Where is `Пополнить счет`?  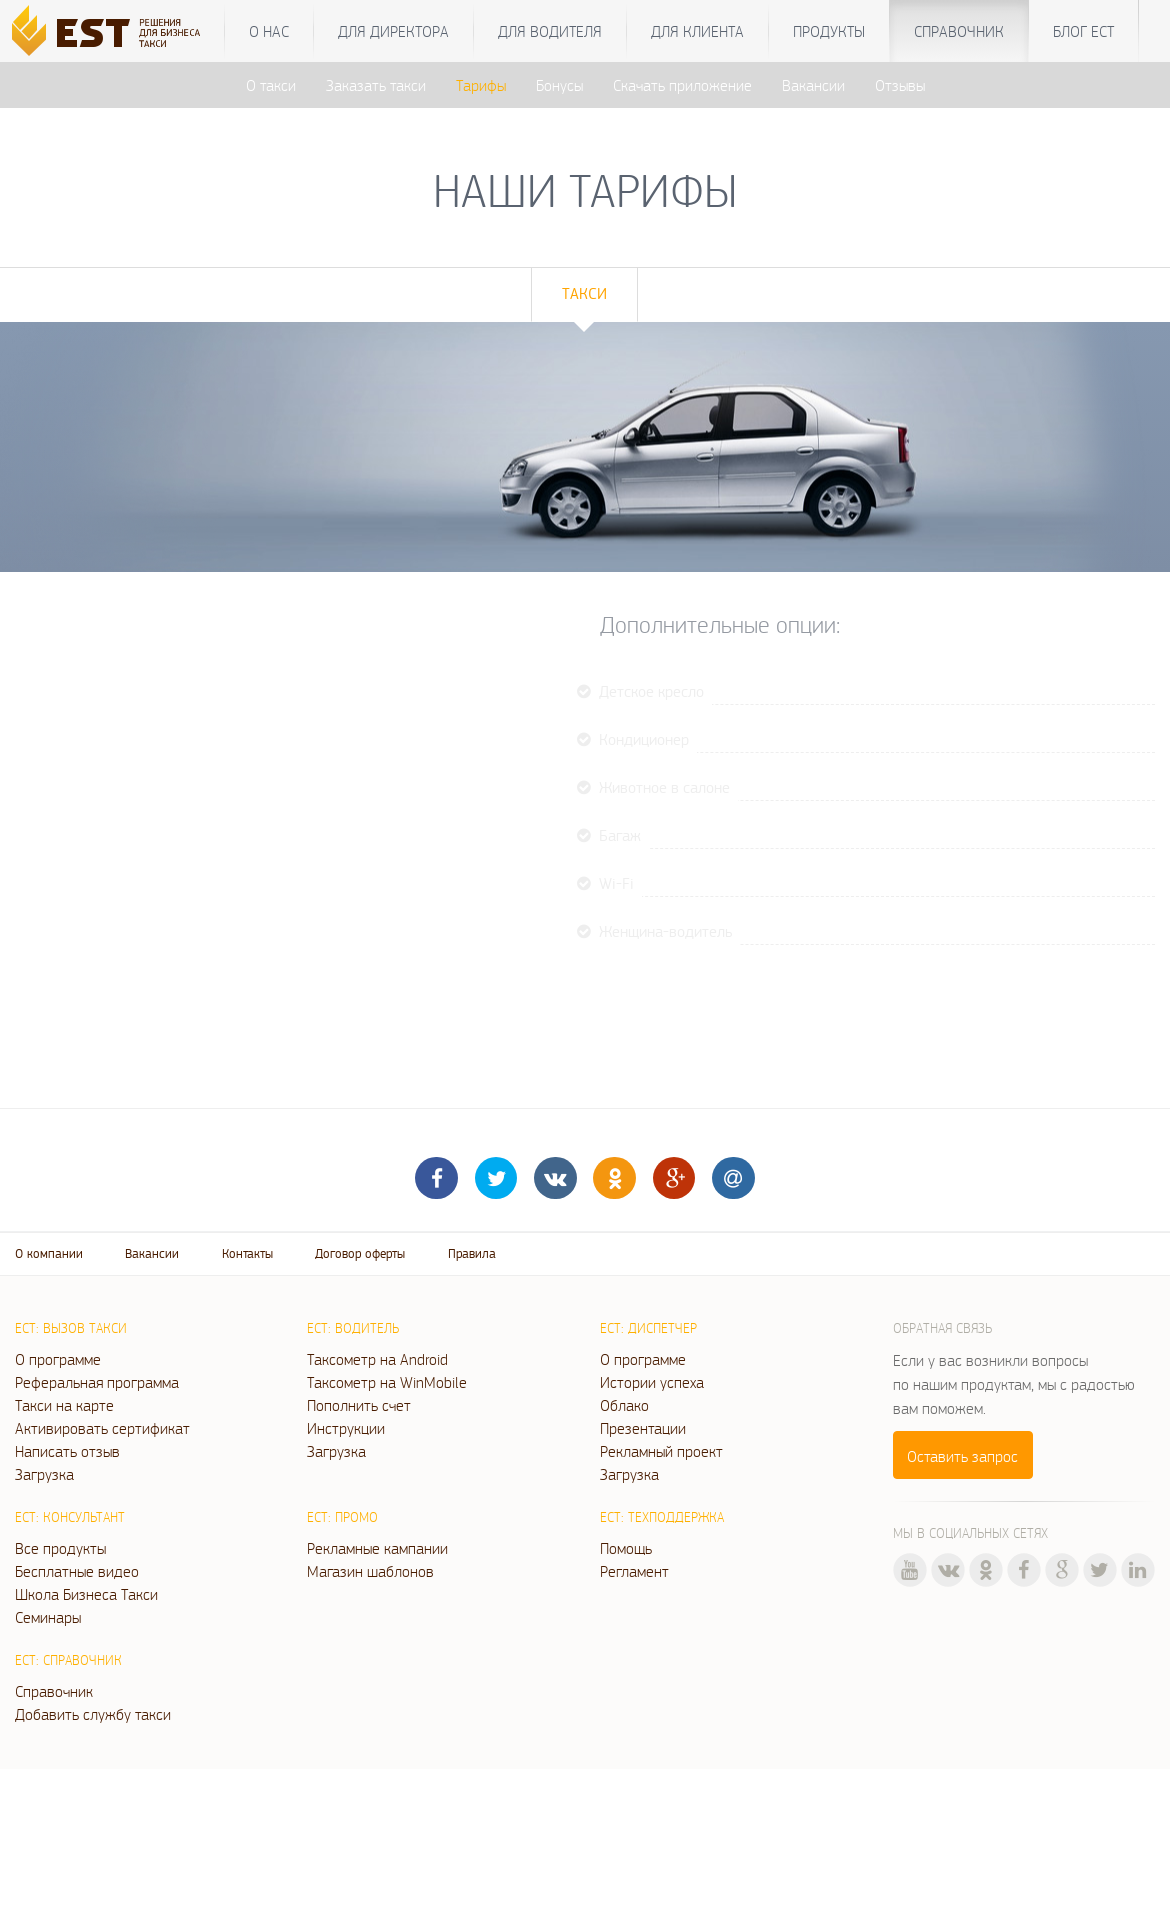
Пополнить счет is located at coordinates (359, 1405).